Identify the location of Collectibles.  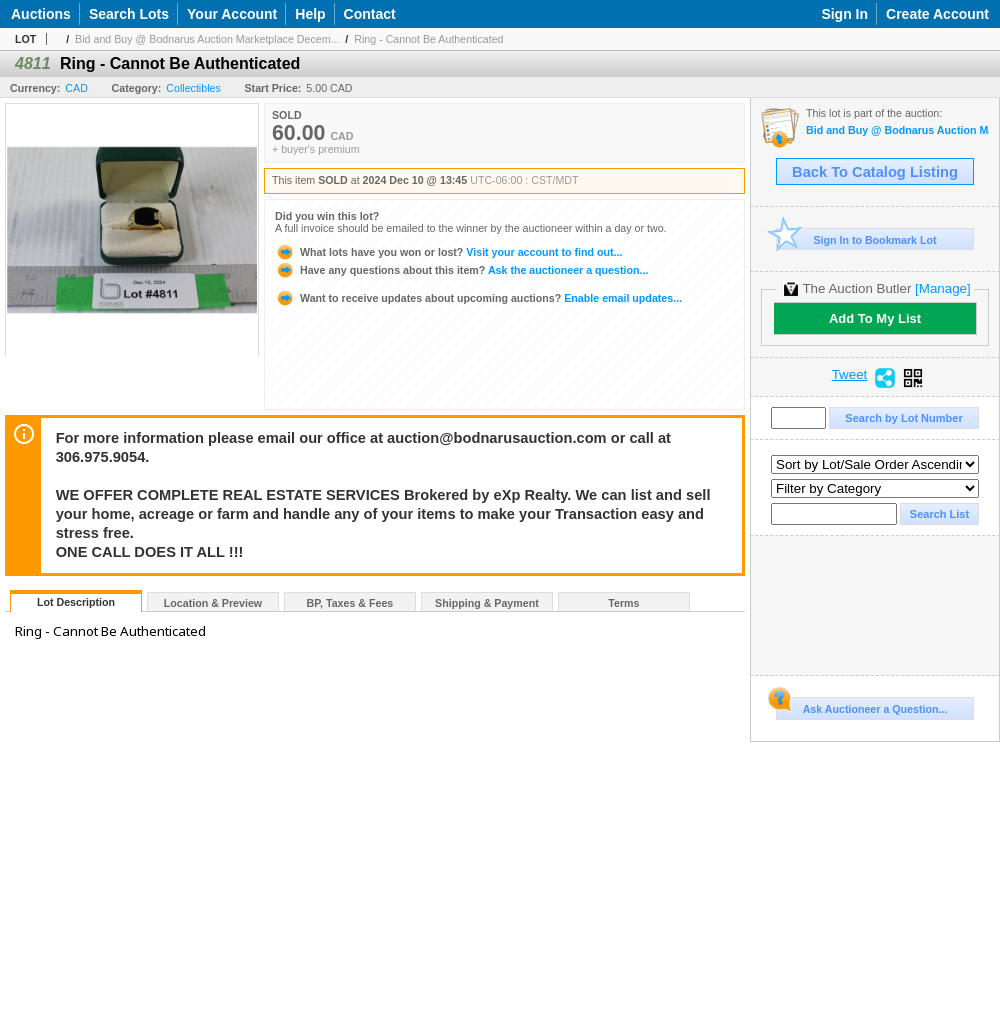
(193, 88).